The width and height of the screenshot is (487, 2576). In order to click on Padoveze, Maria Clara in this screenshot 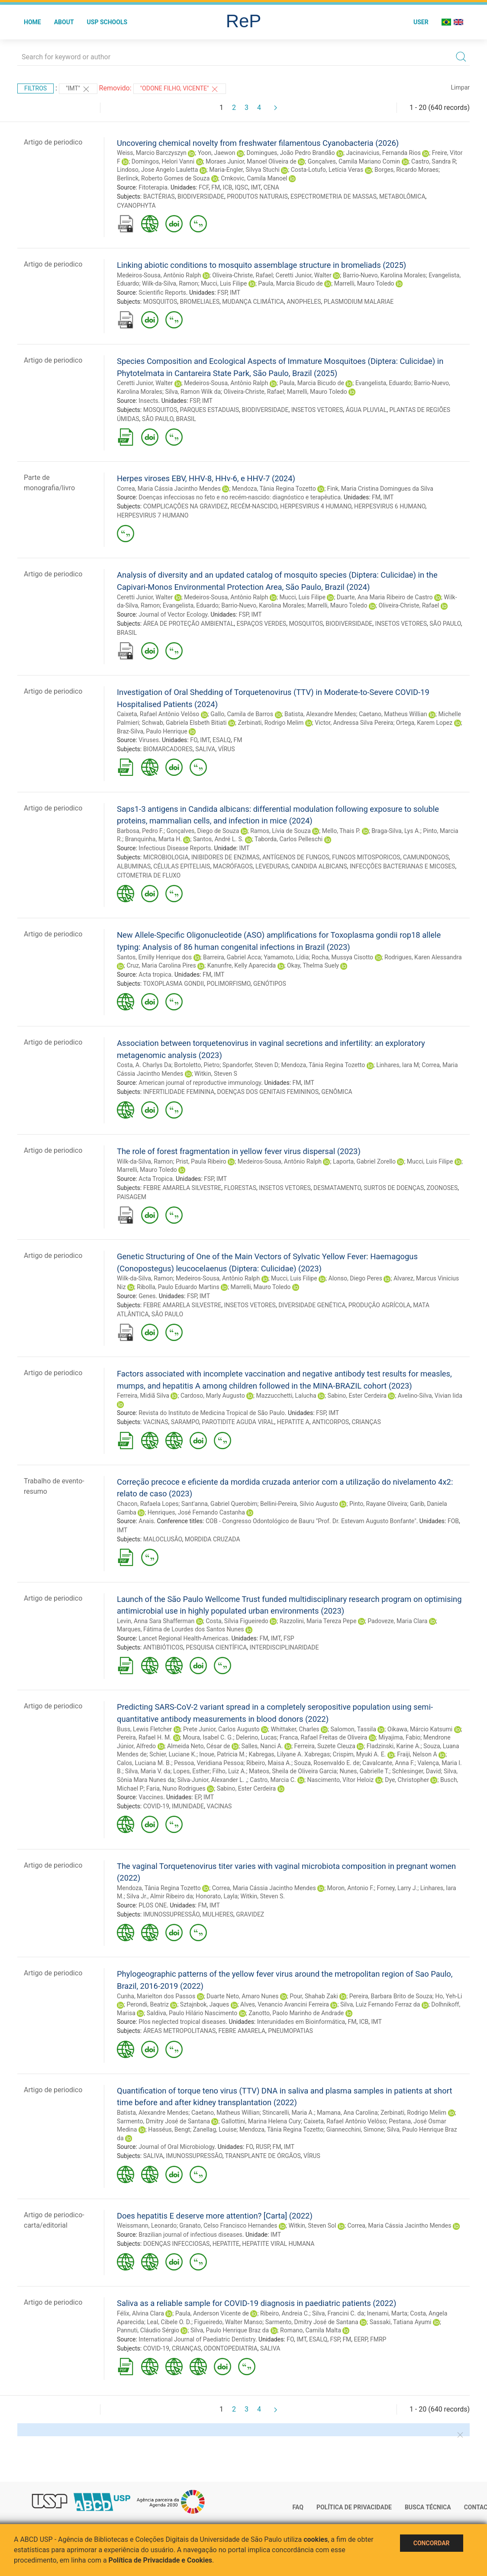, I will do `click(397, 1621)`.